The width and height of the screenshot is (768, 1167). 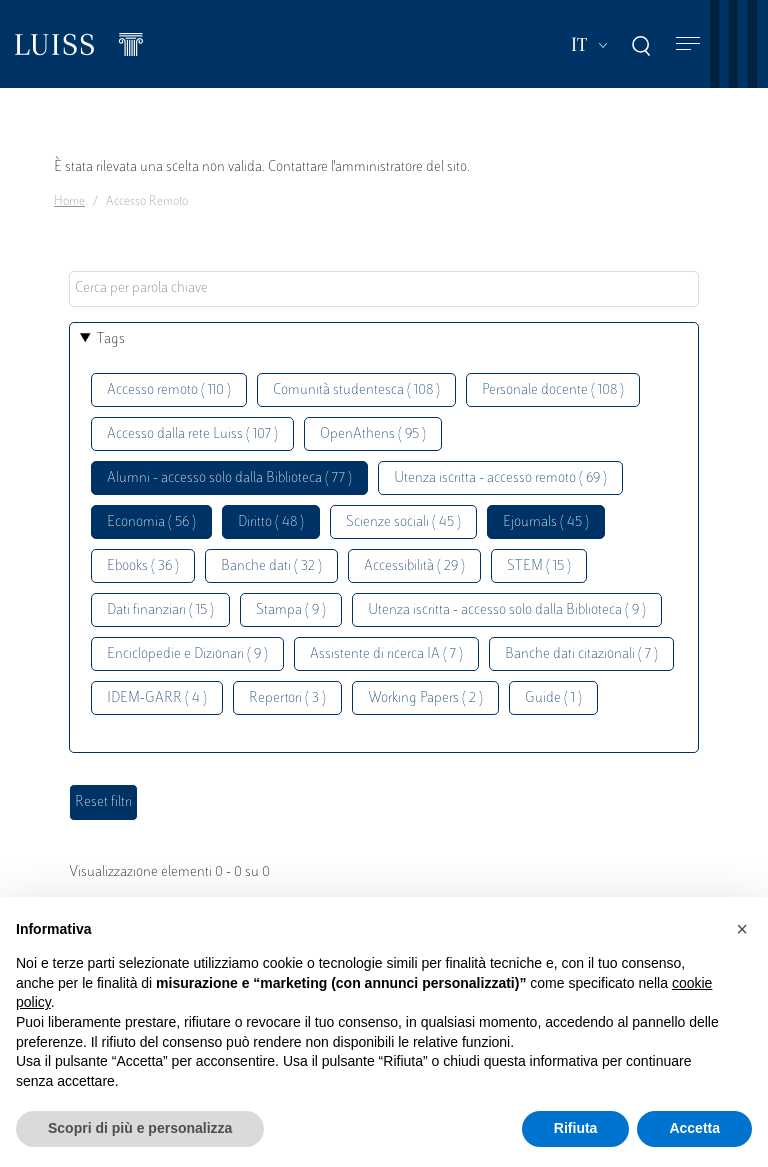 What do you see at coordinates (553, 390) in the screenshot?
I see `Personale docente ( 108 )` at bounding box center [553, 390].